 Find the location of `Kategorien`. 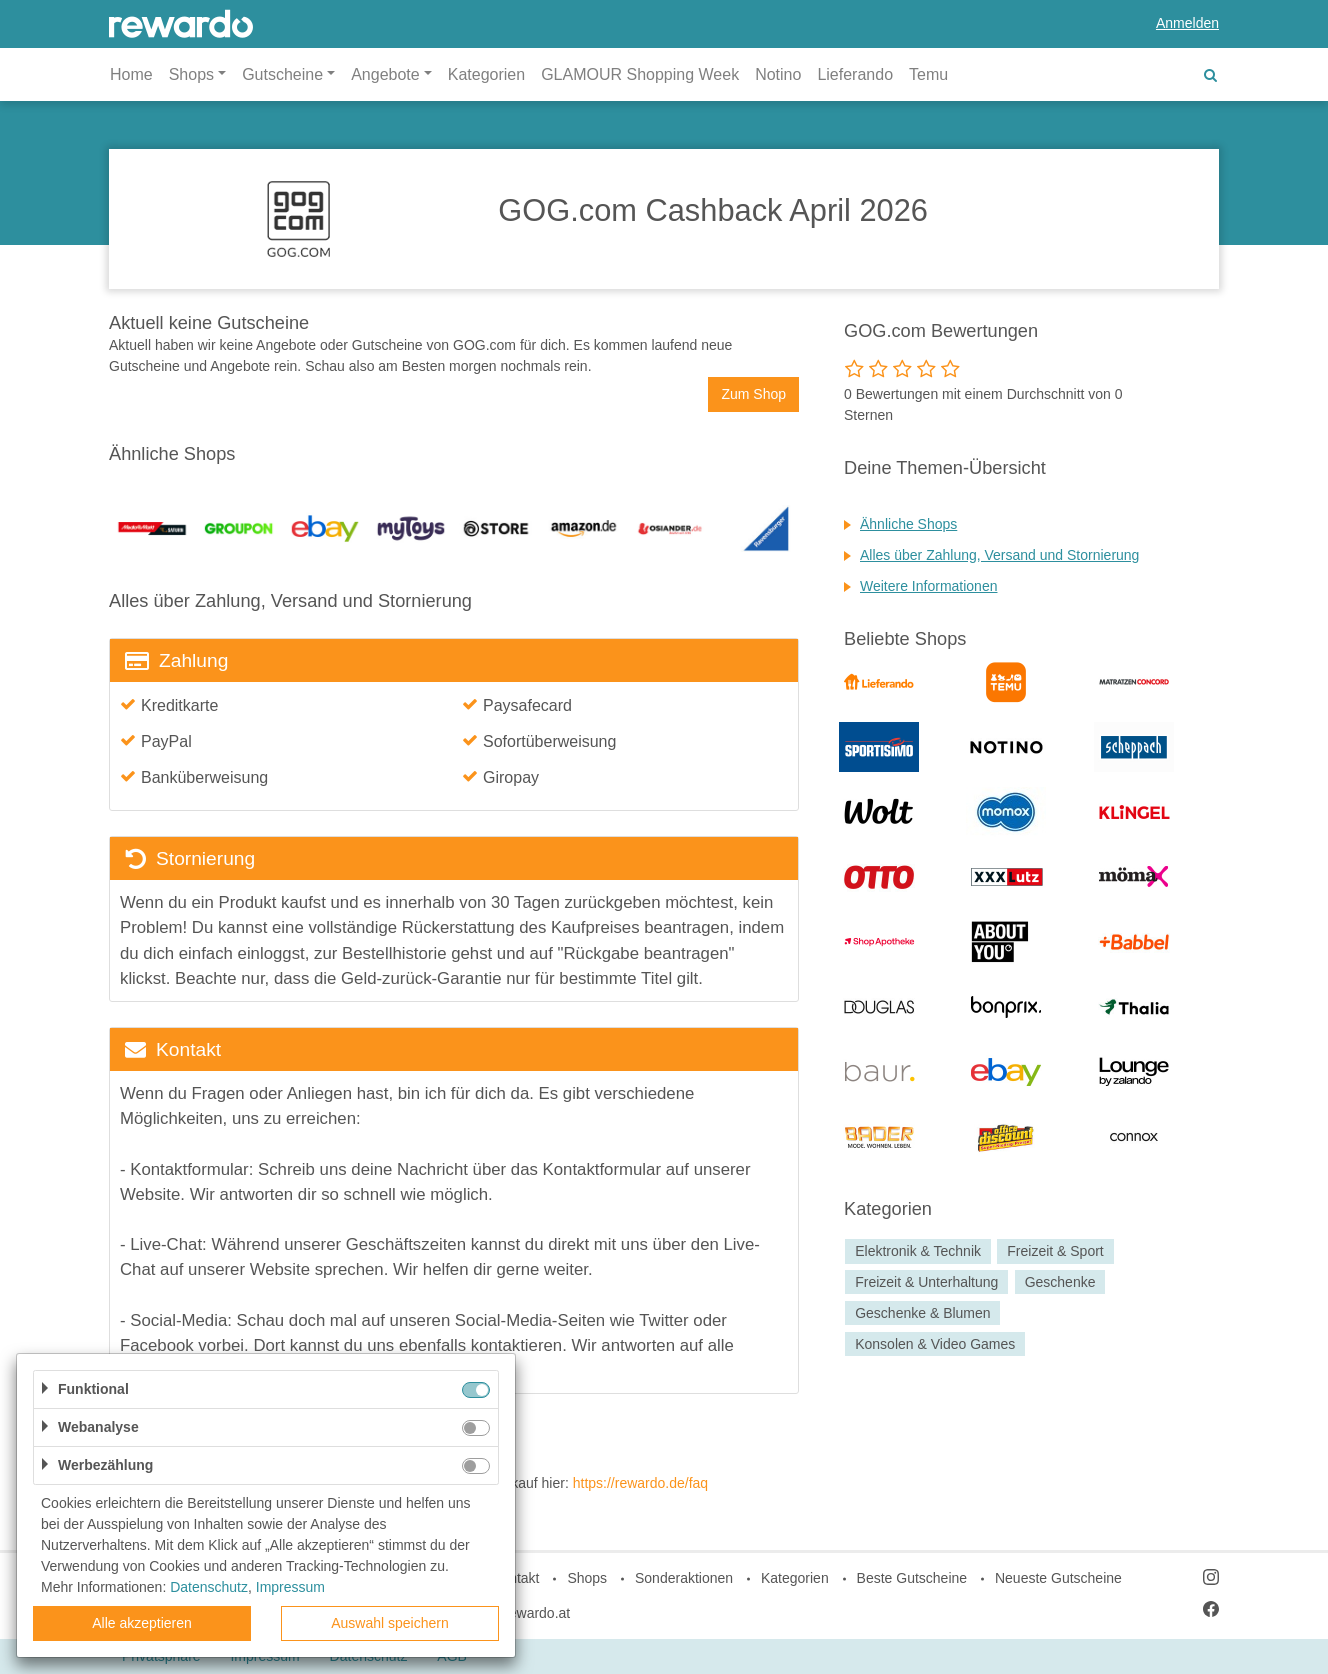

Kategorien is located at coordinates (486, 74).